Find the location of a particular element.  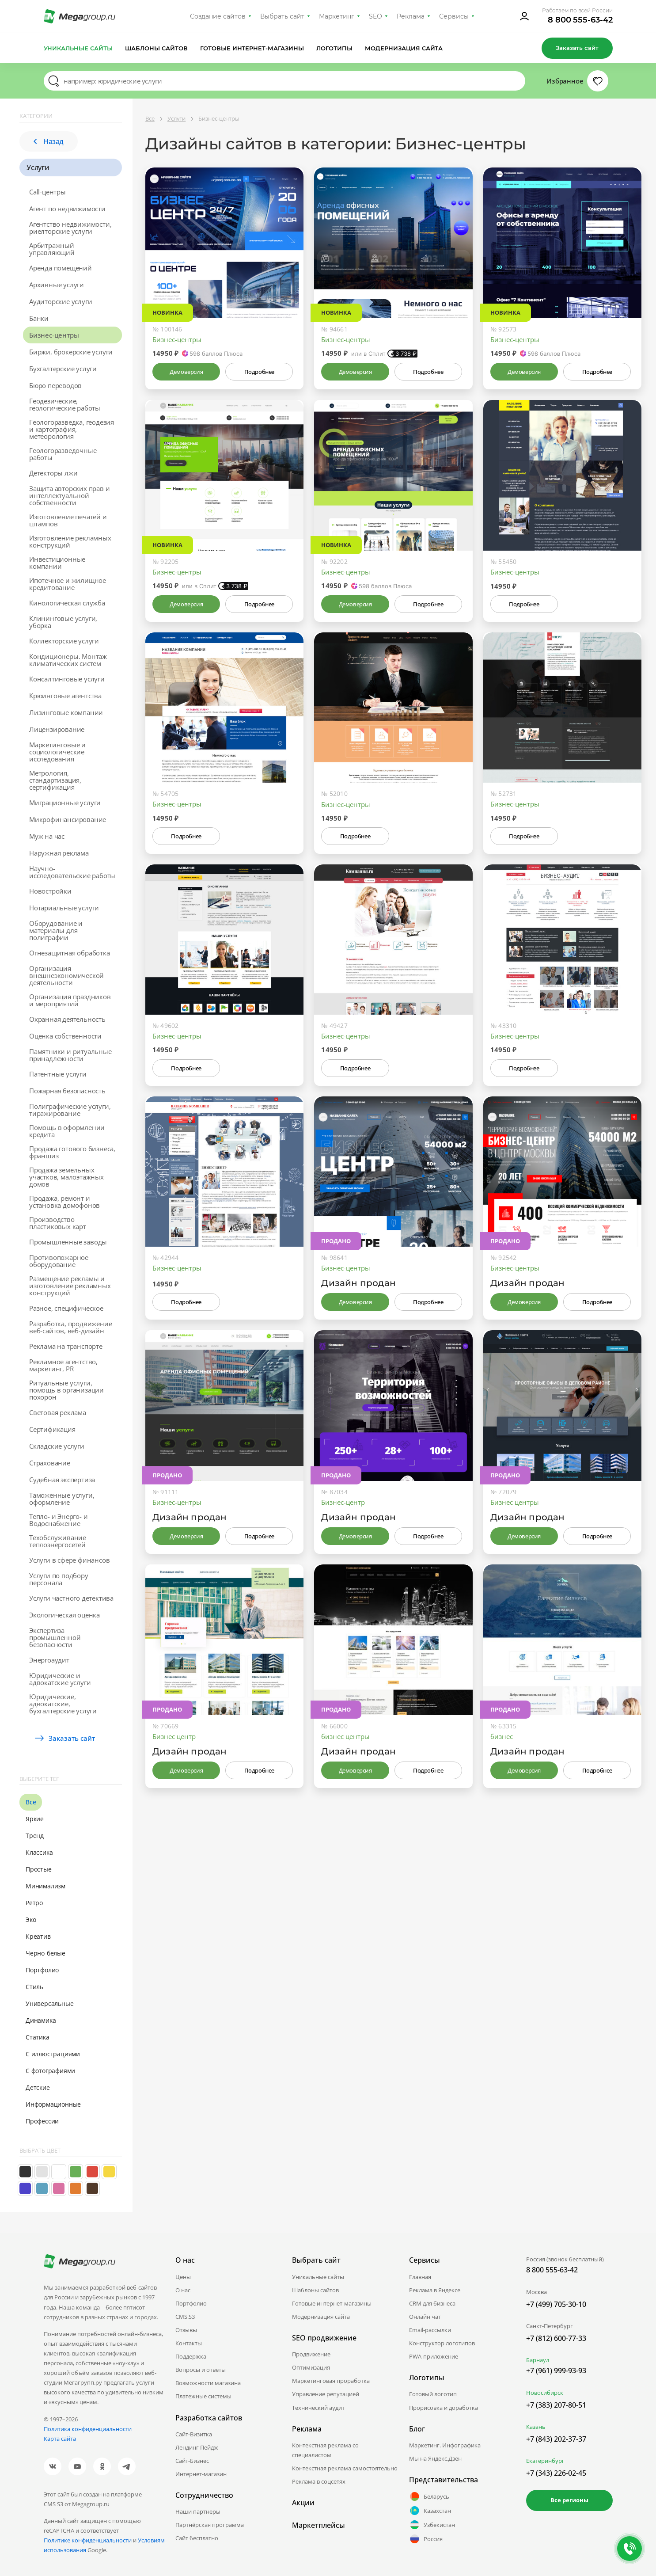

CMS.S3 is located at coordinates (185, 2317).